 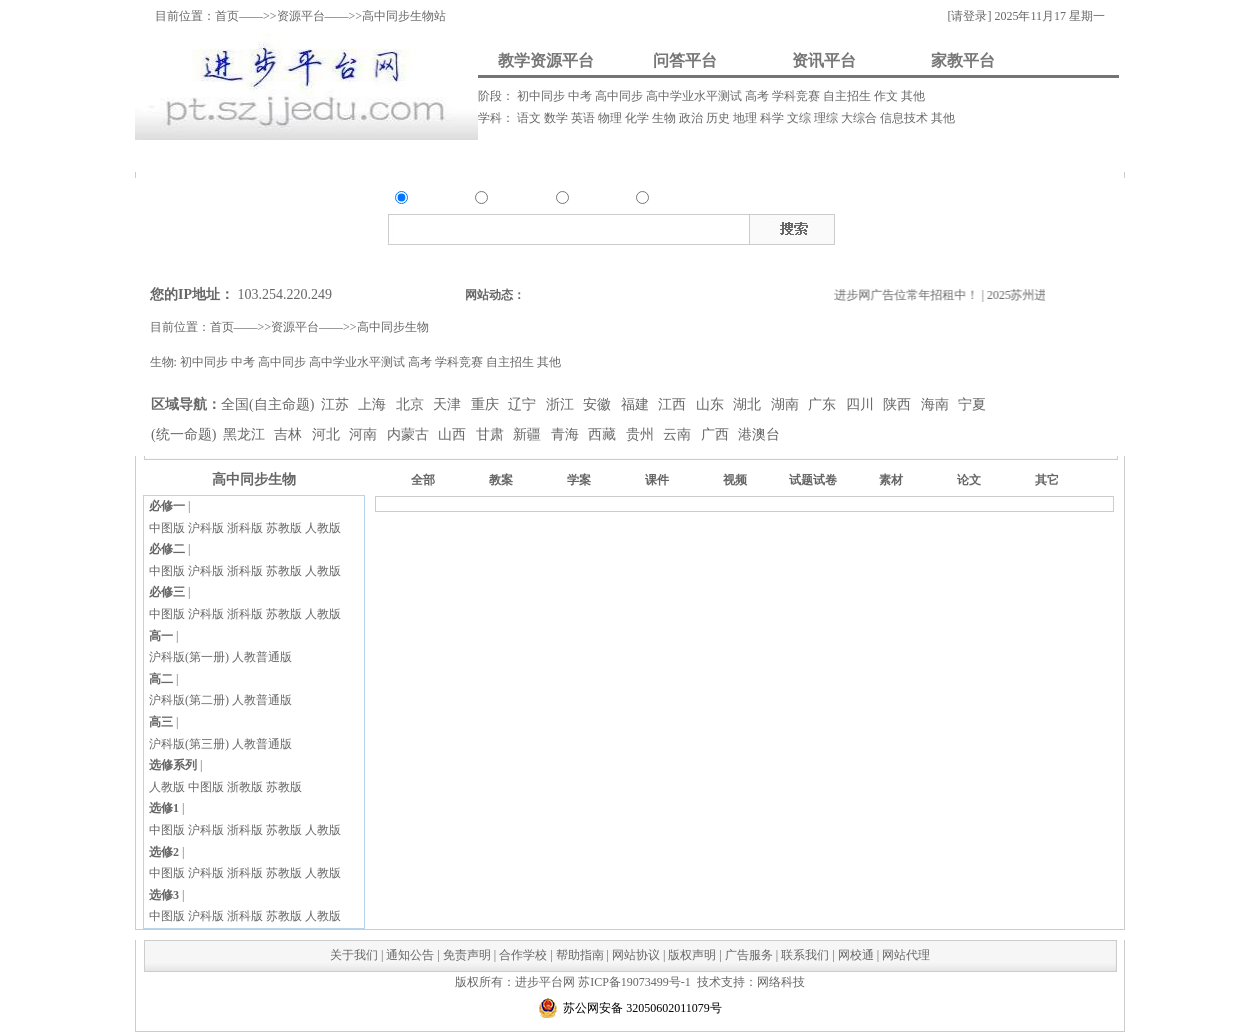 I want to click on 山东, so click(x=712, y=404).